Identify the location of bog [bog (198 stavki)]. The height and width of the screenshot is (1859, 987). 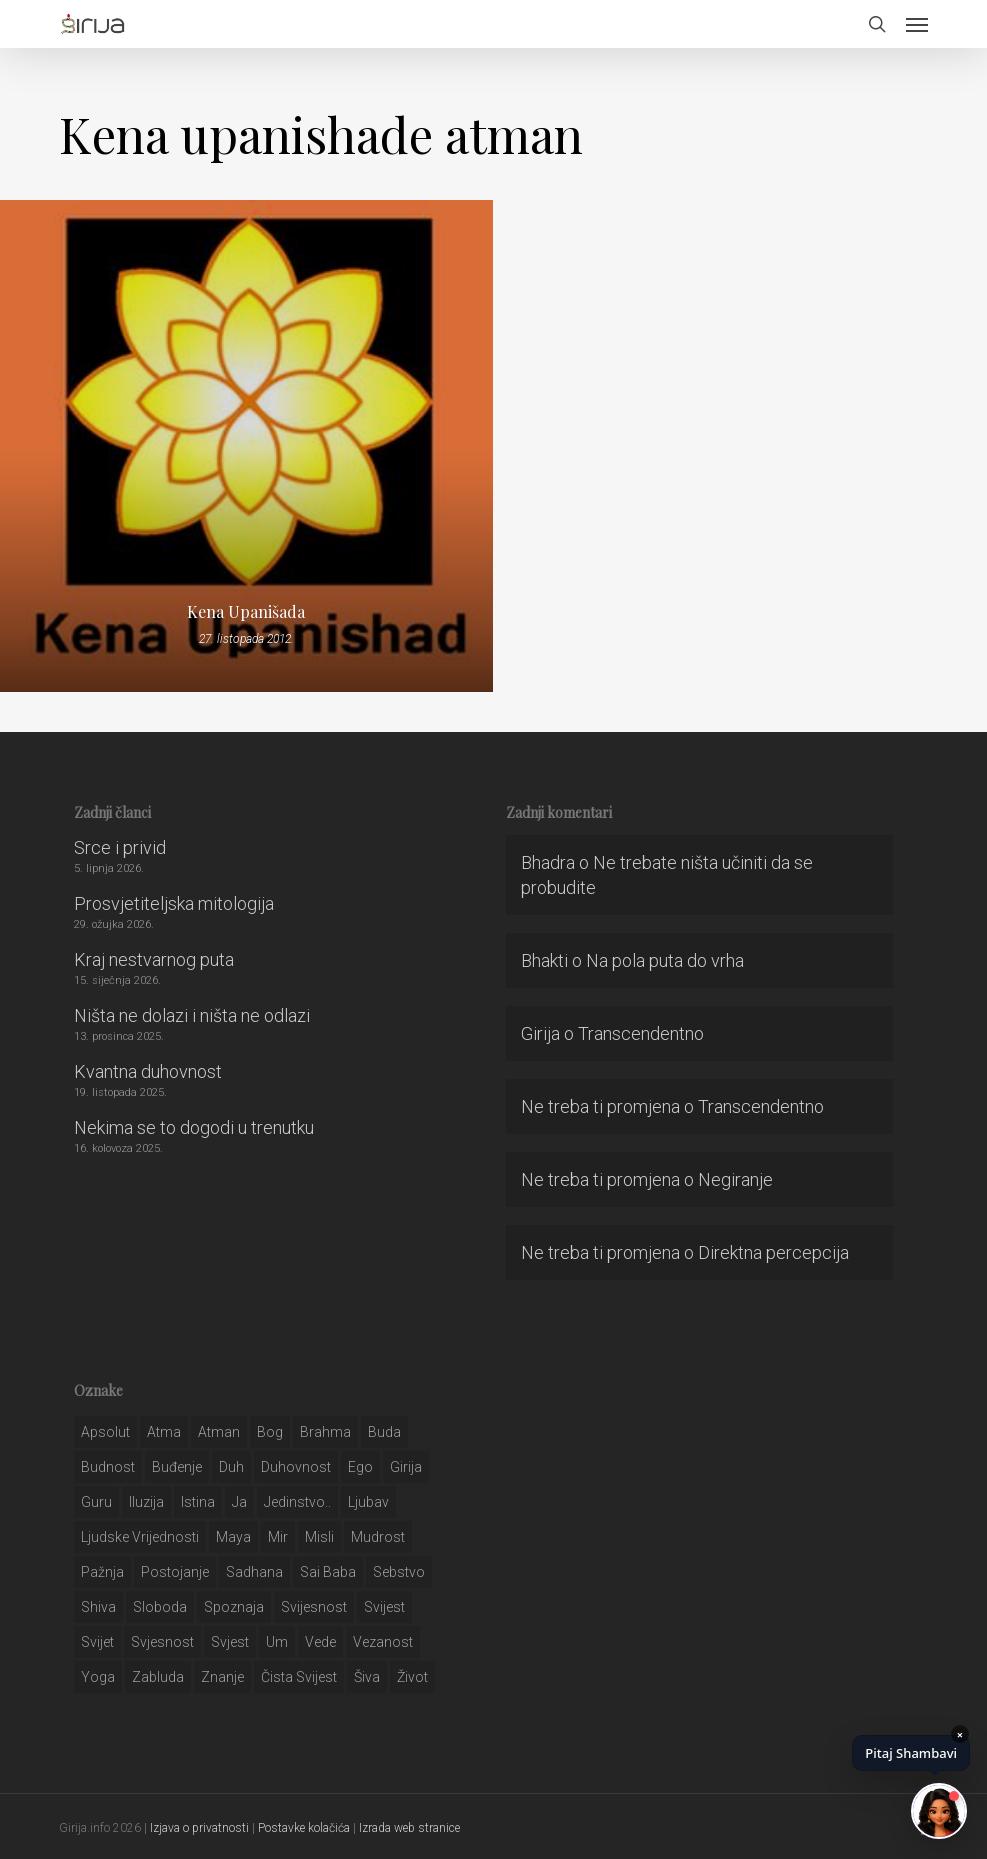
(270, 1432).